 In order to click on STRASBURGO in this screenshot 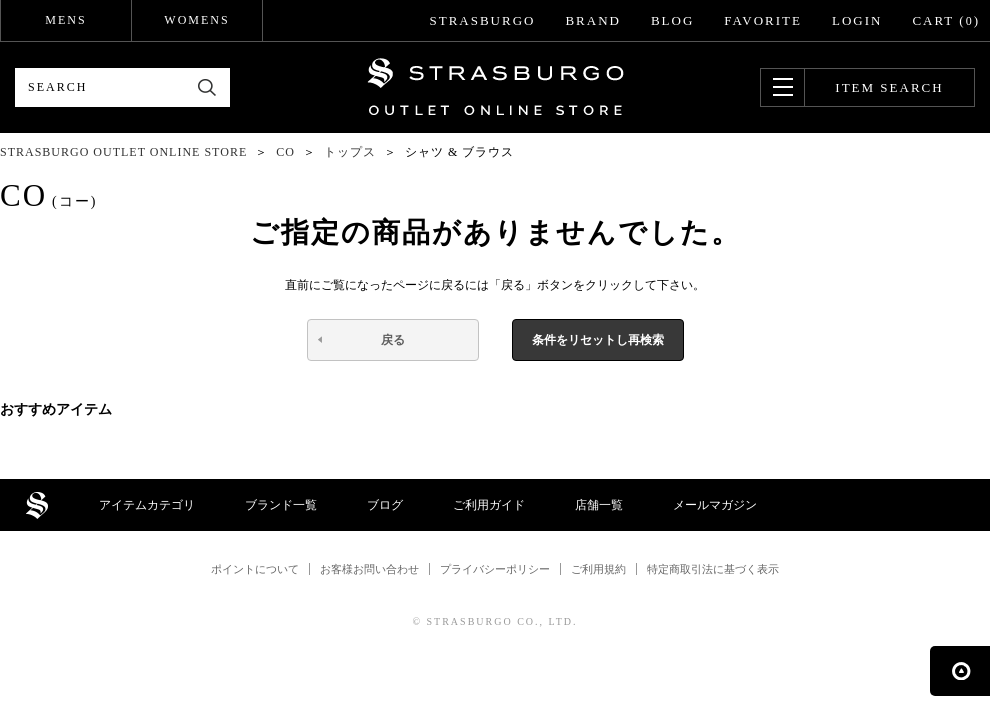, I will do `click(482, 20)`.